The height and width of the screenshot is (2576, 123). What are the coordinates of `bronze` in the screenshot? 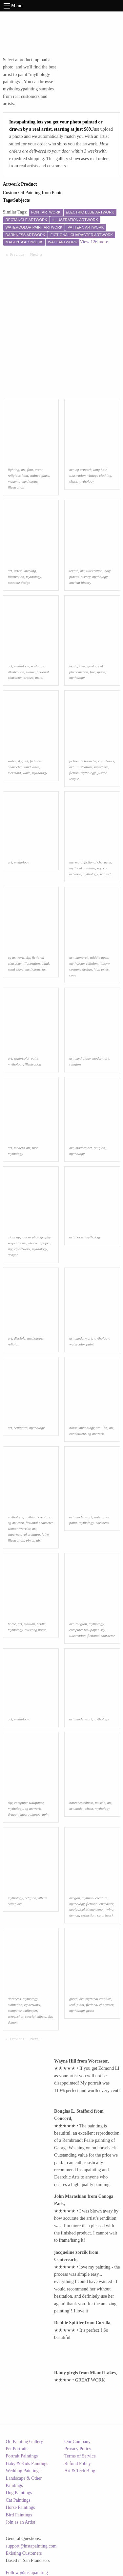 It's located at (28, 677).